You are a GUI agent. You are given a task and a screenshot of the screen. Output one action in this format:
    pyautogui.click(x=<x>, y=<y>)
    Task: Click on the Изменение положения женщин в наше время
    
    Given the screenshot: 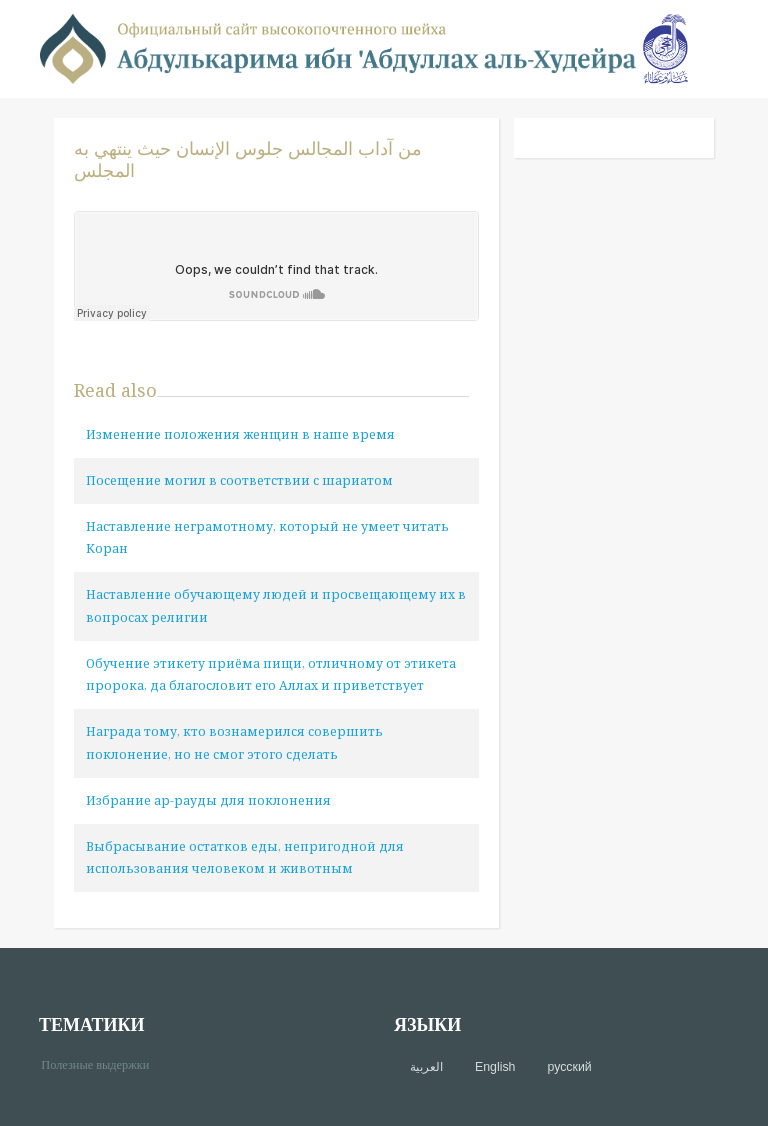 What is the action you would take?
    pyautogui.click(x=240, y=434)
    